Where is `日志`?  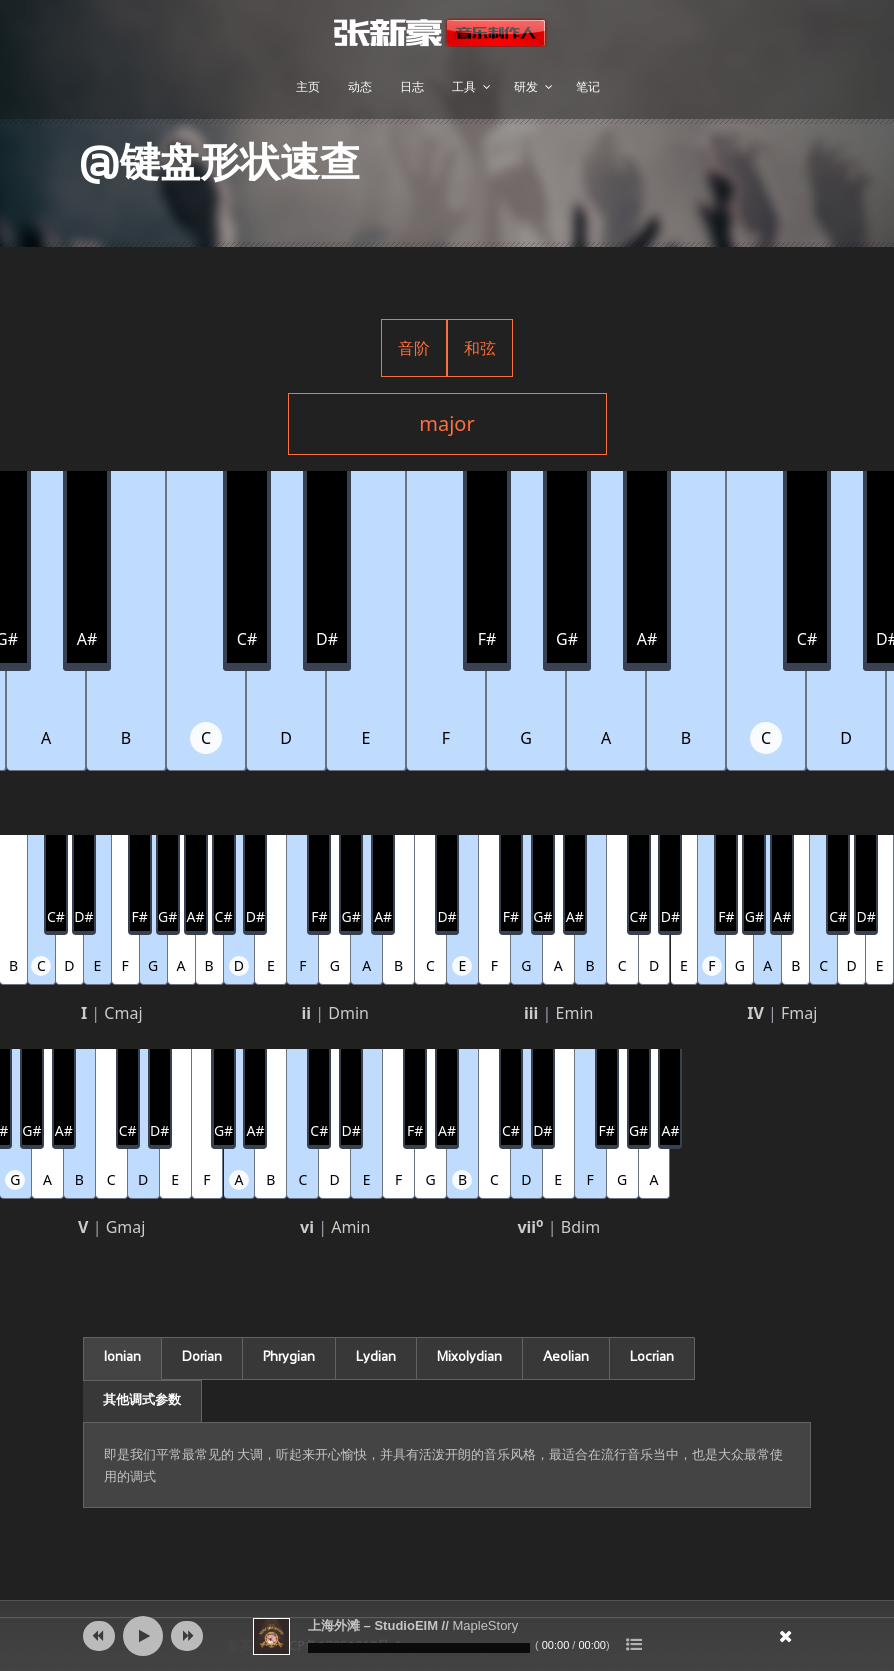
日志 is located at coordinates (412, 86).